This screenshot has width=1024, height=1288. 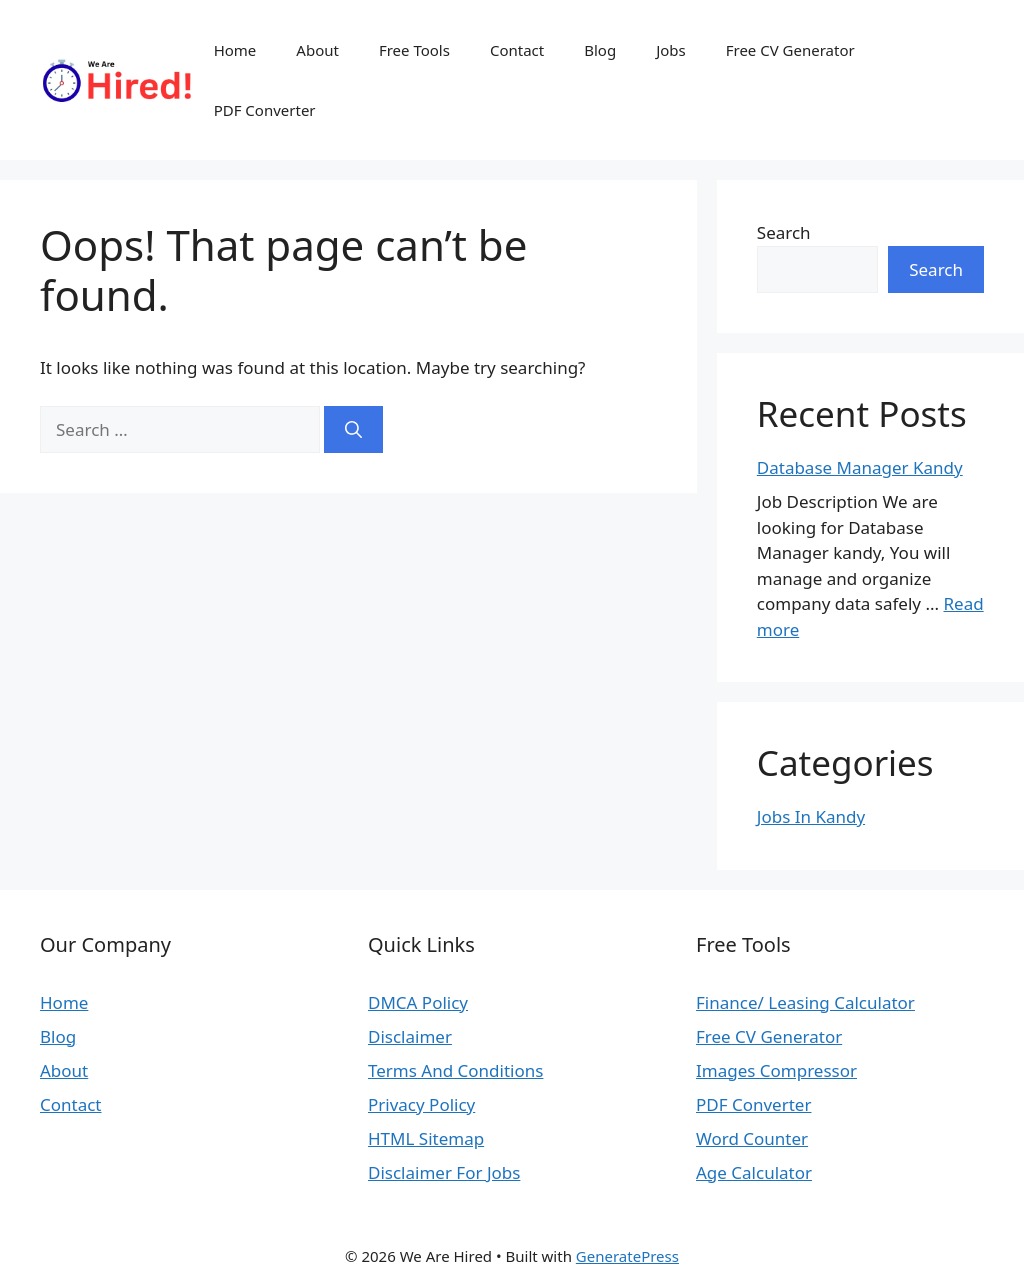 What do you see at coordinates (410, 1036) in the screenshot?
I see `Disclaimer` at bounding box center [410, 1036].